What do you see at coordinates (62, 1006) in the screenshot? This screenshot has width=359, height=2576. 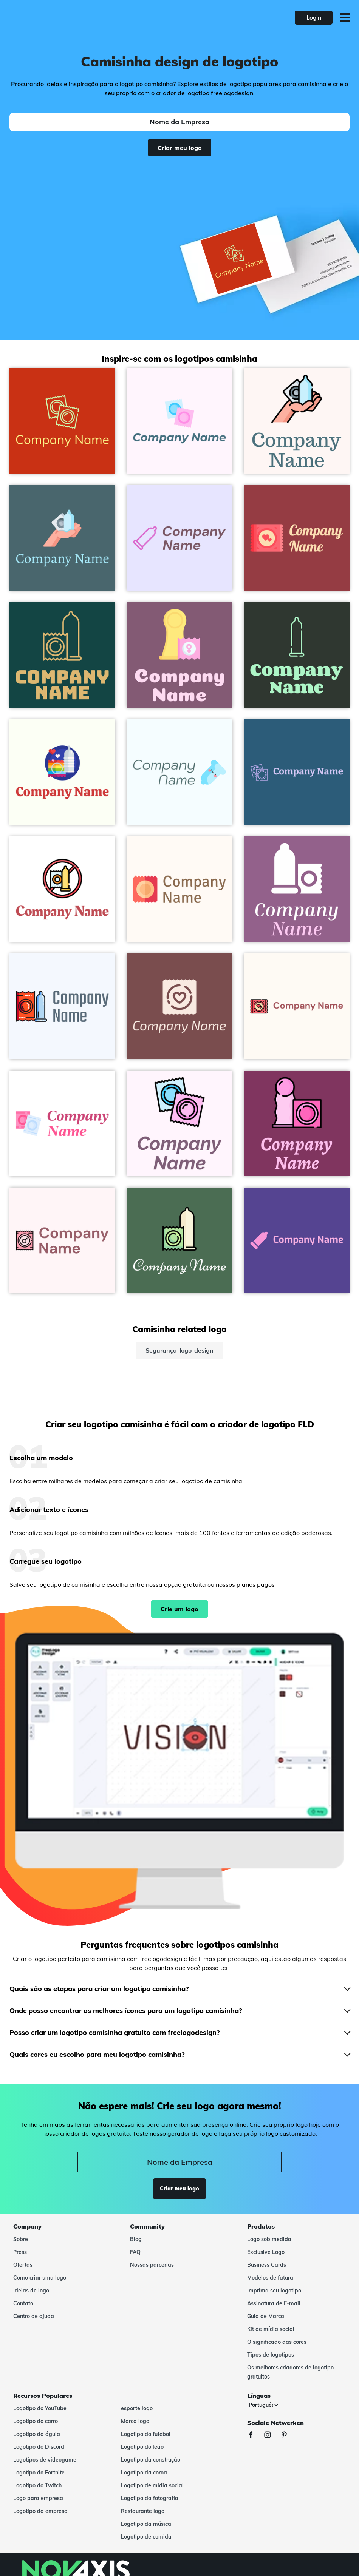 I see `[Condom logo on a Alice Blue background - Hospital & Farmácia]` at bounding box center [62, 1006].